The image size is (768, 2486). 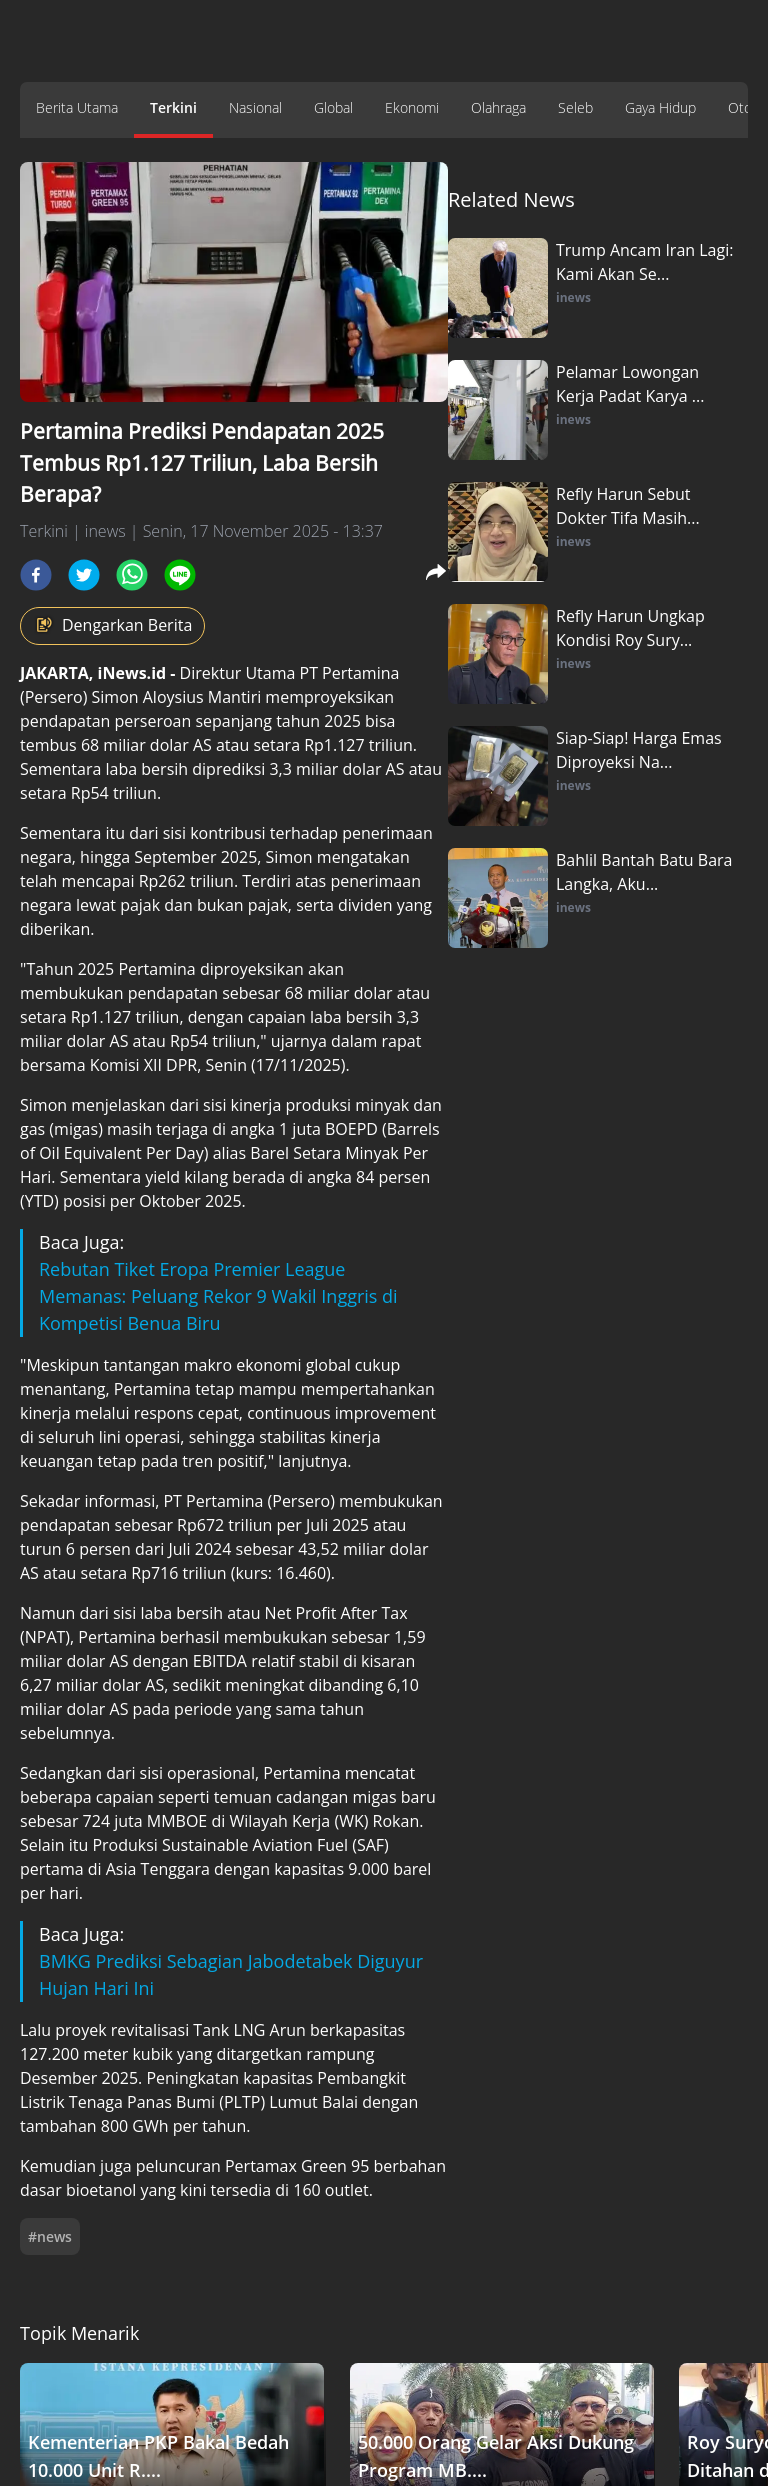 I want to click on #news, so click(x=50, y=2236).